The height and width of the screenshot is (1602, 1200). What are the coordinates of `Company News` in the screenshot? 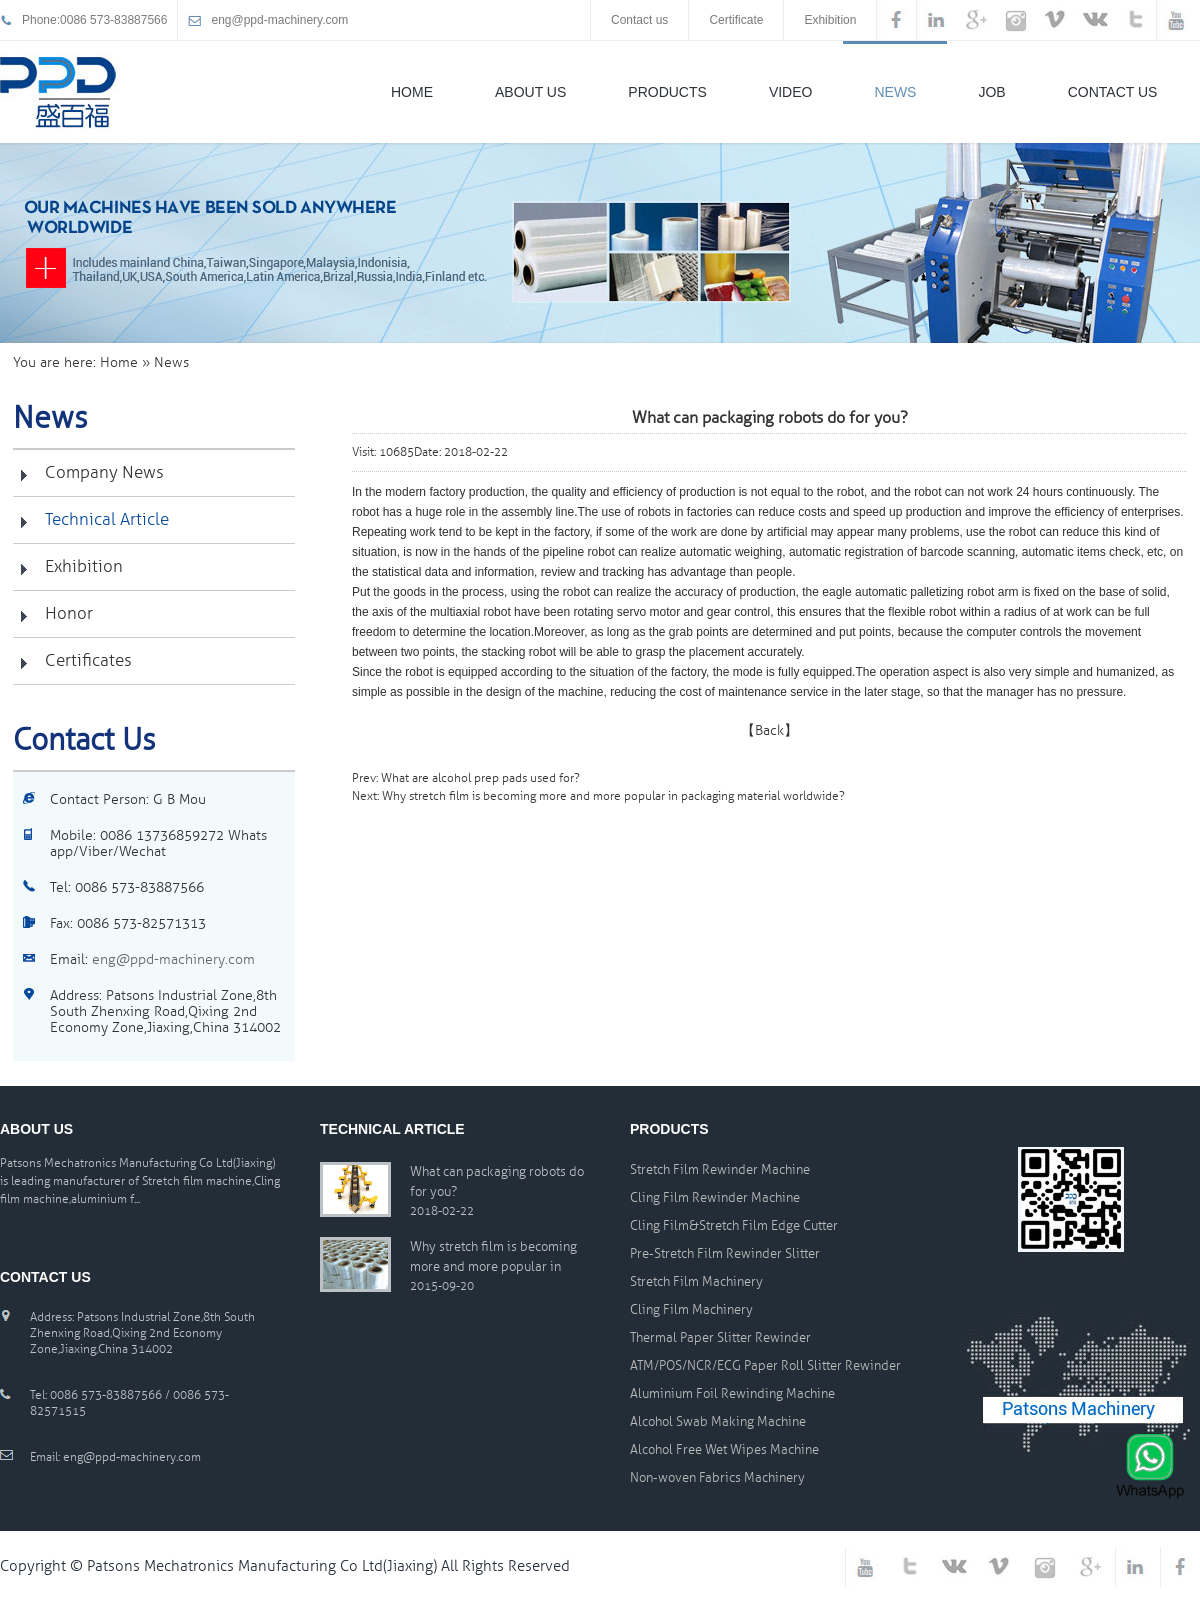 It's located at (104, 472).